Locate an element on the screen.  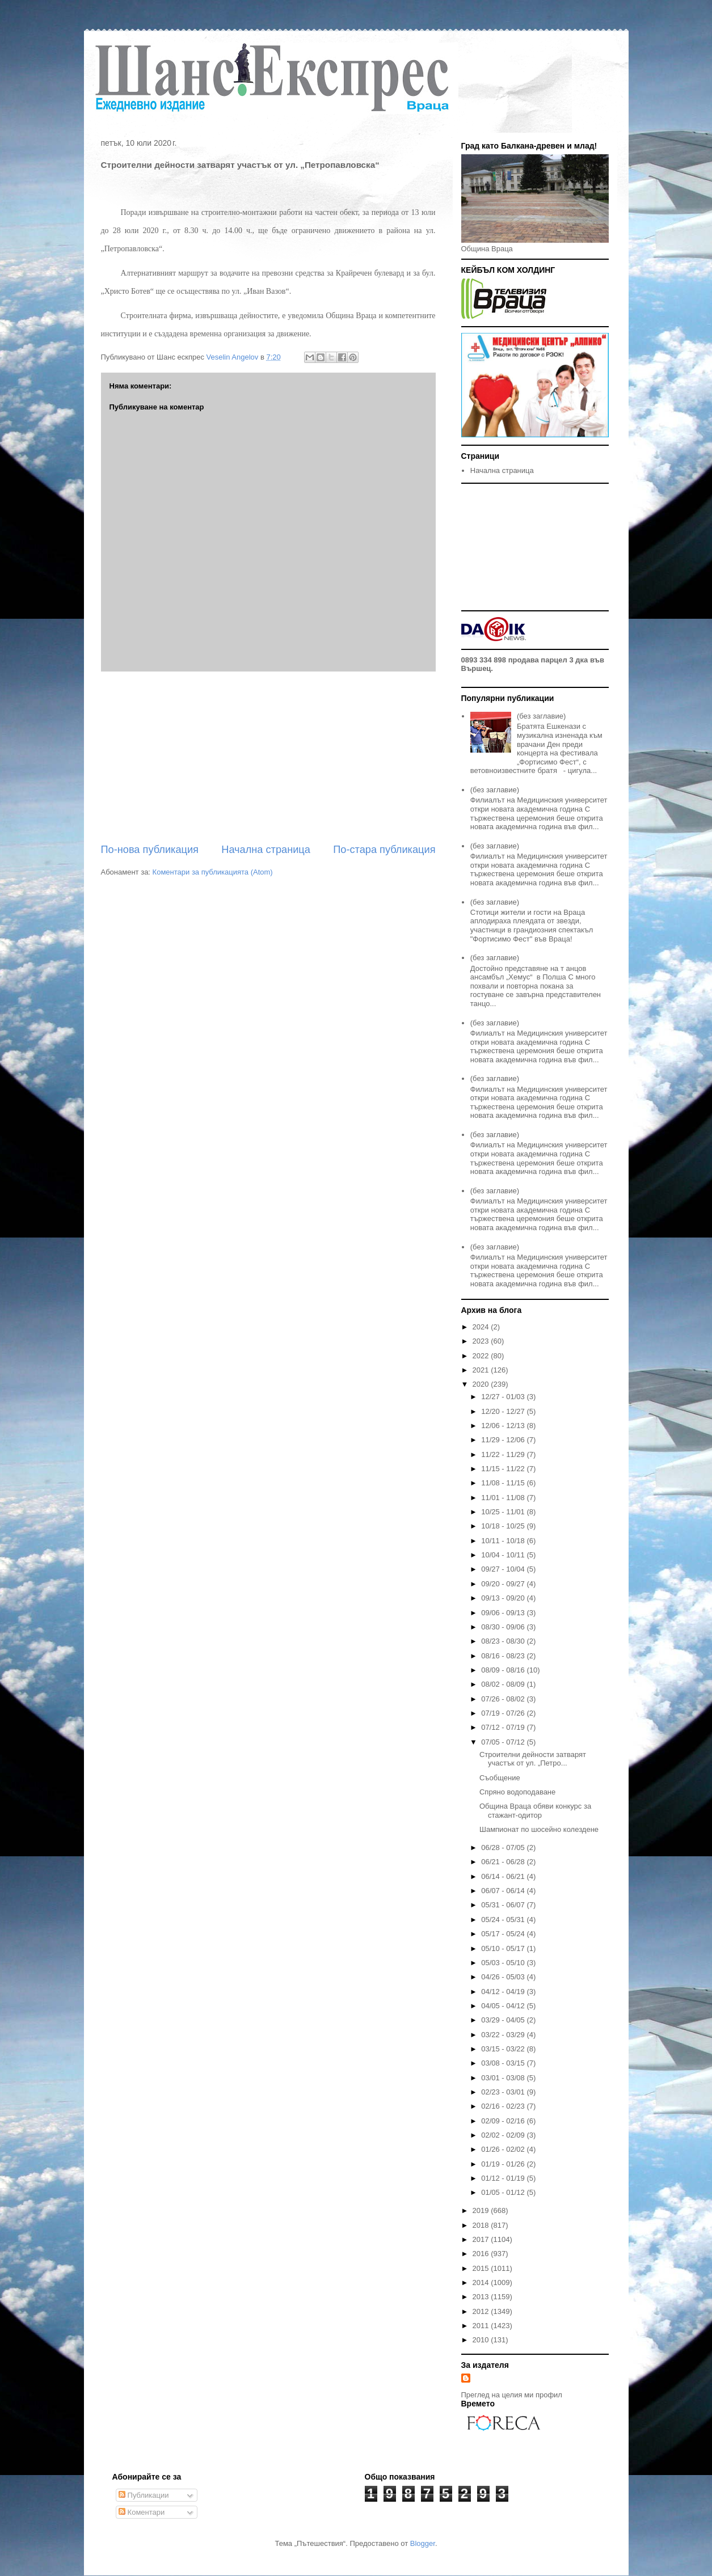
04/12 - 04/19 is located at coordinates (503, 1991).